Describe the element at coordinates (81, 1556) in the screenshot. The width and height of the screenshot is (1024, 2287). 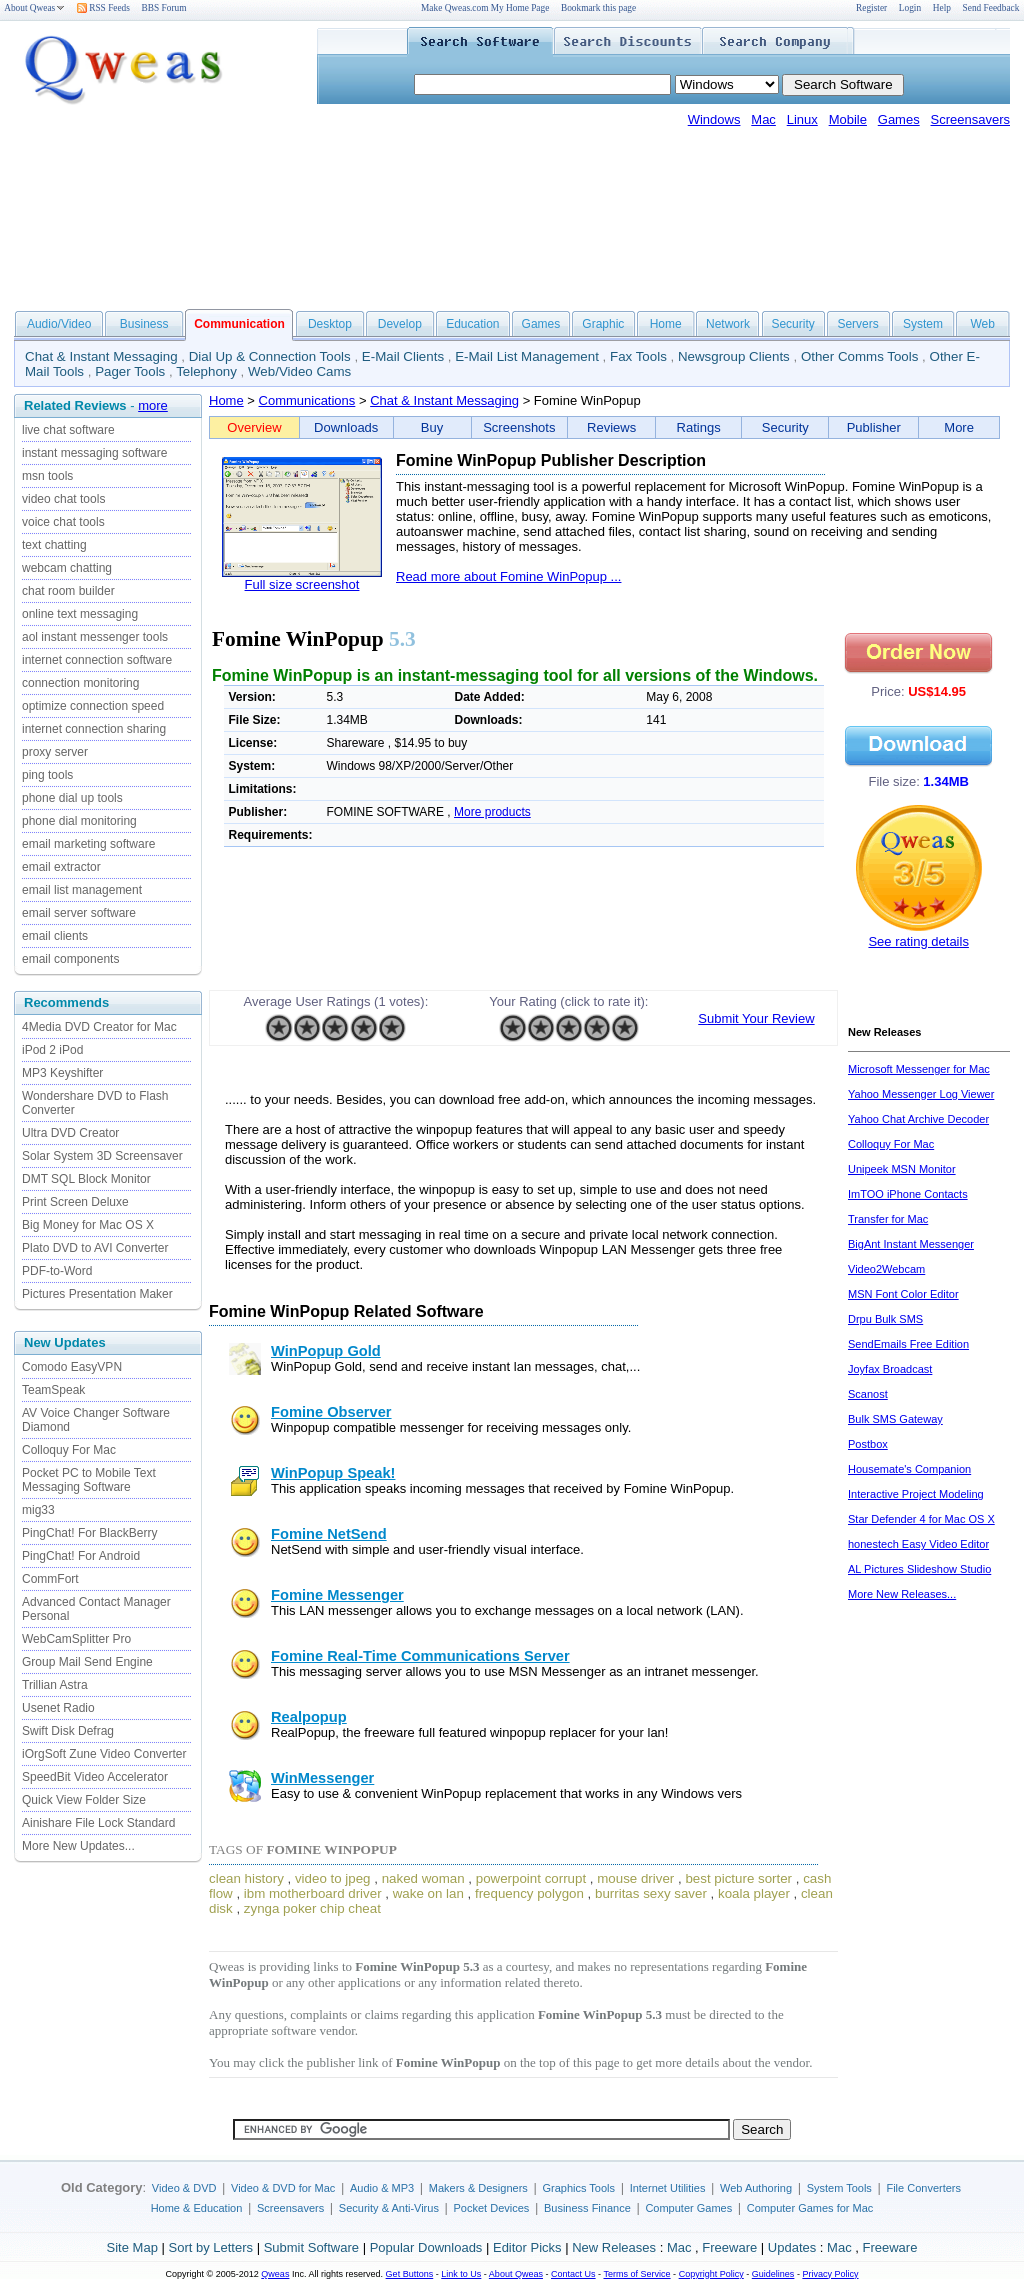
I see `PingChat! For Android` at that location.